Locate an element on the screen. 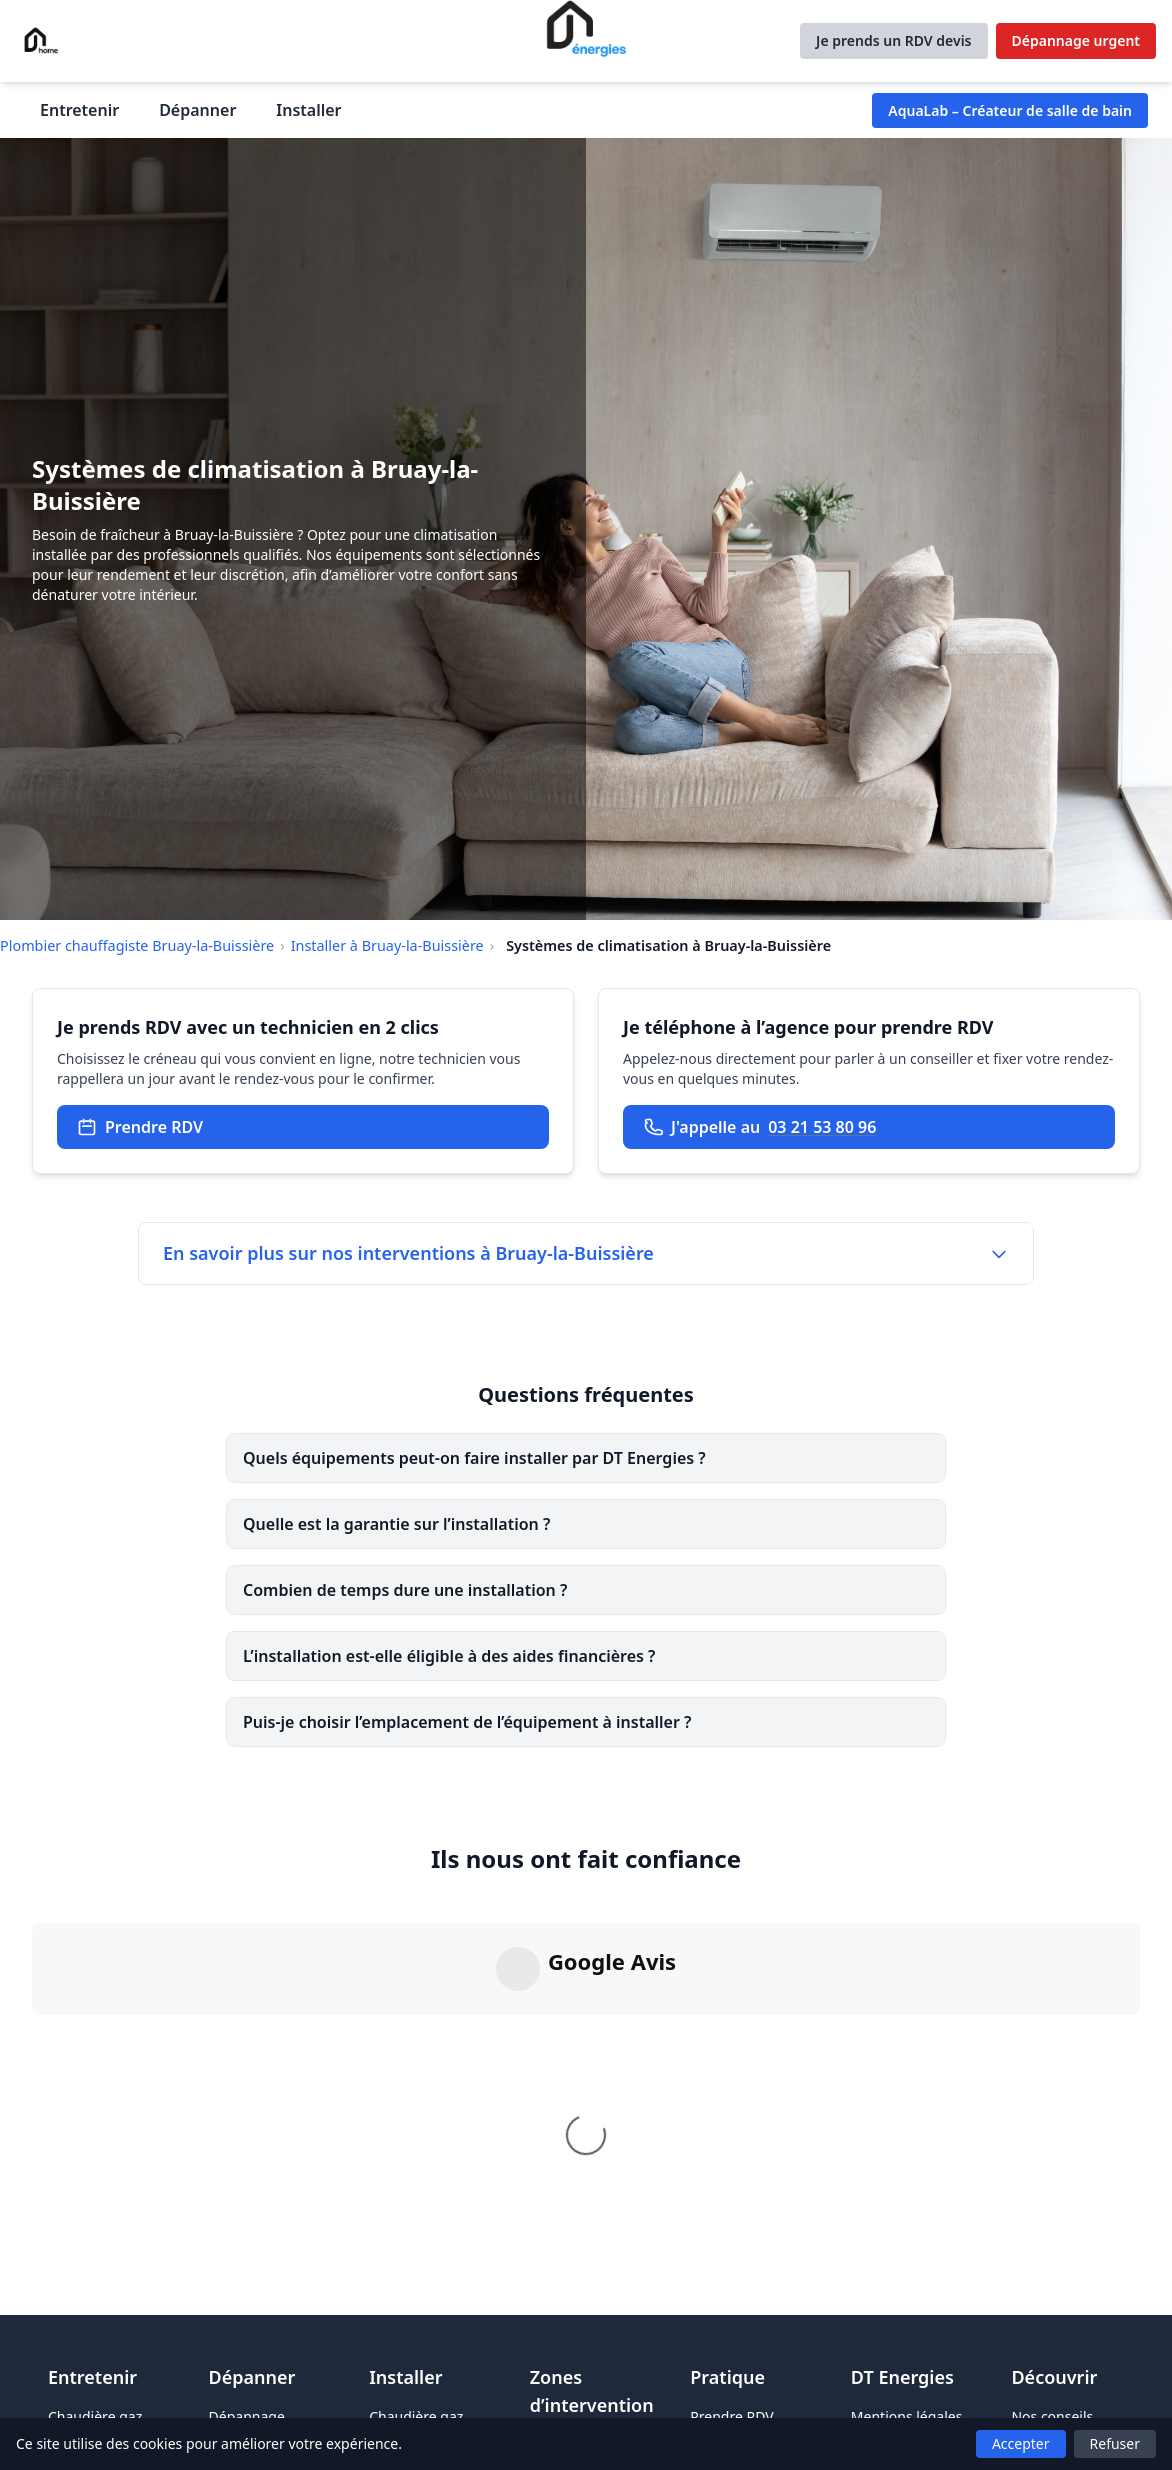 This screenshot has height=2470, width=1172. Plombier à Lens is located at coordinates (582, 2400).